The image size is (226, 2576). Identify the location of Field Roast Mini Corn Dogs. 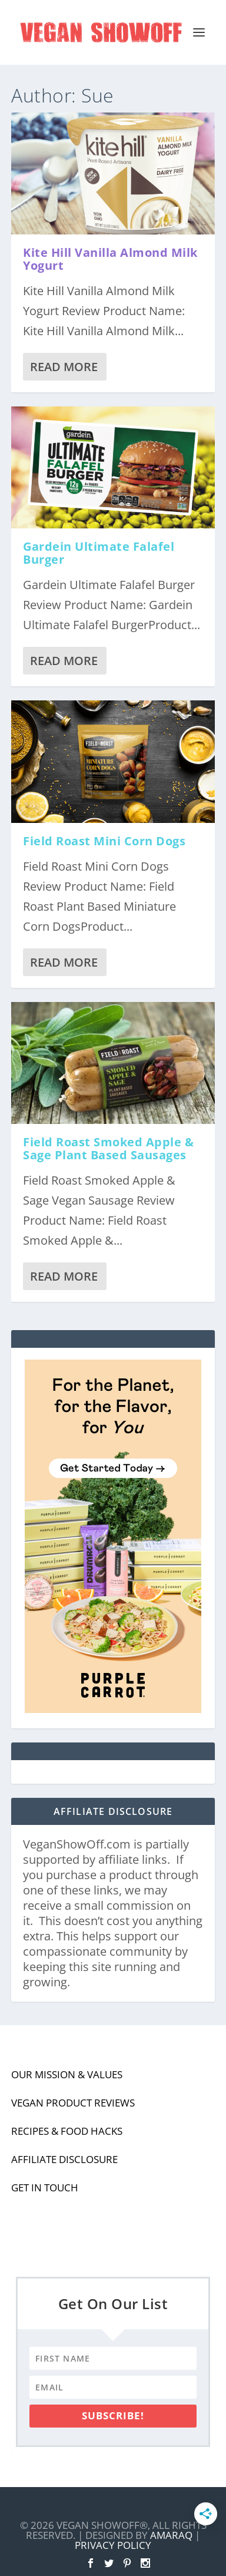
(104, 841).